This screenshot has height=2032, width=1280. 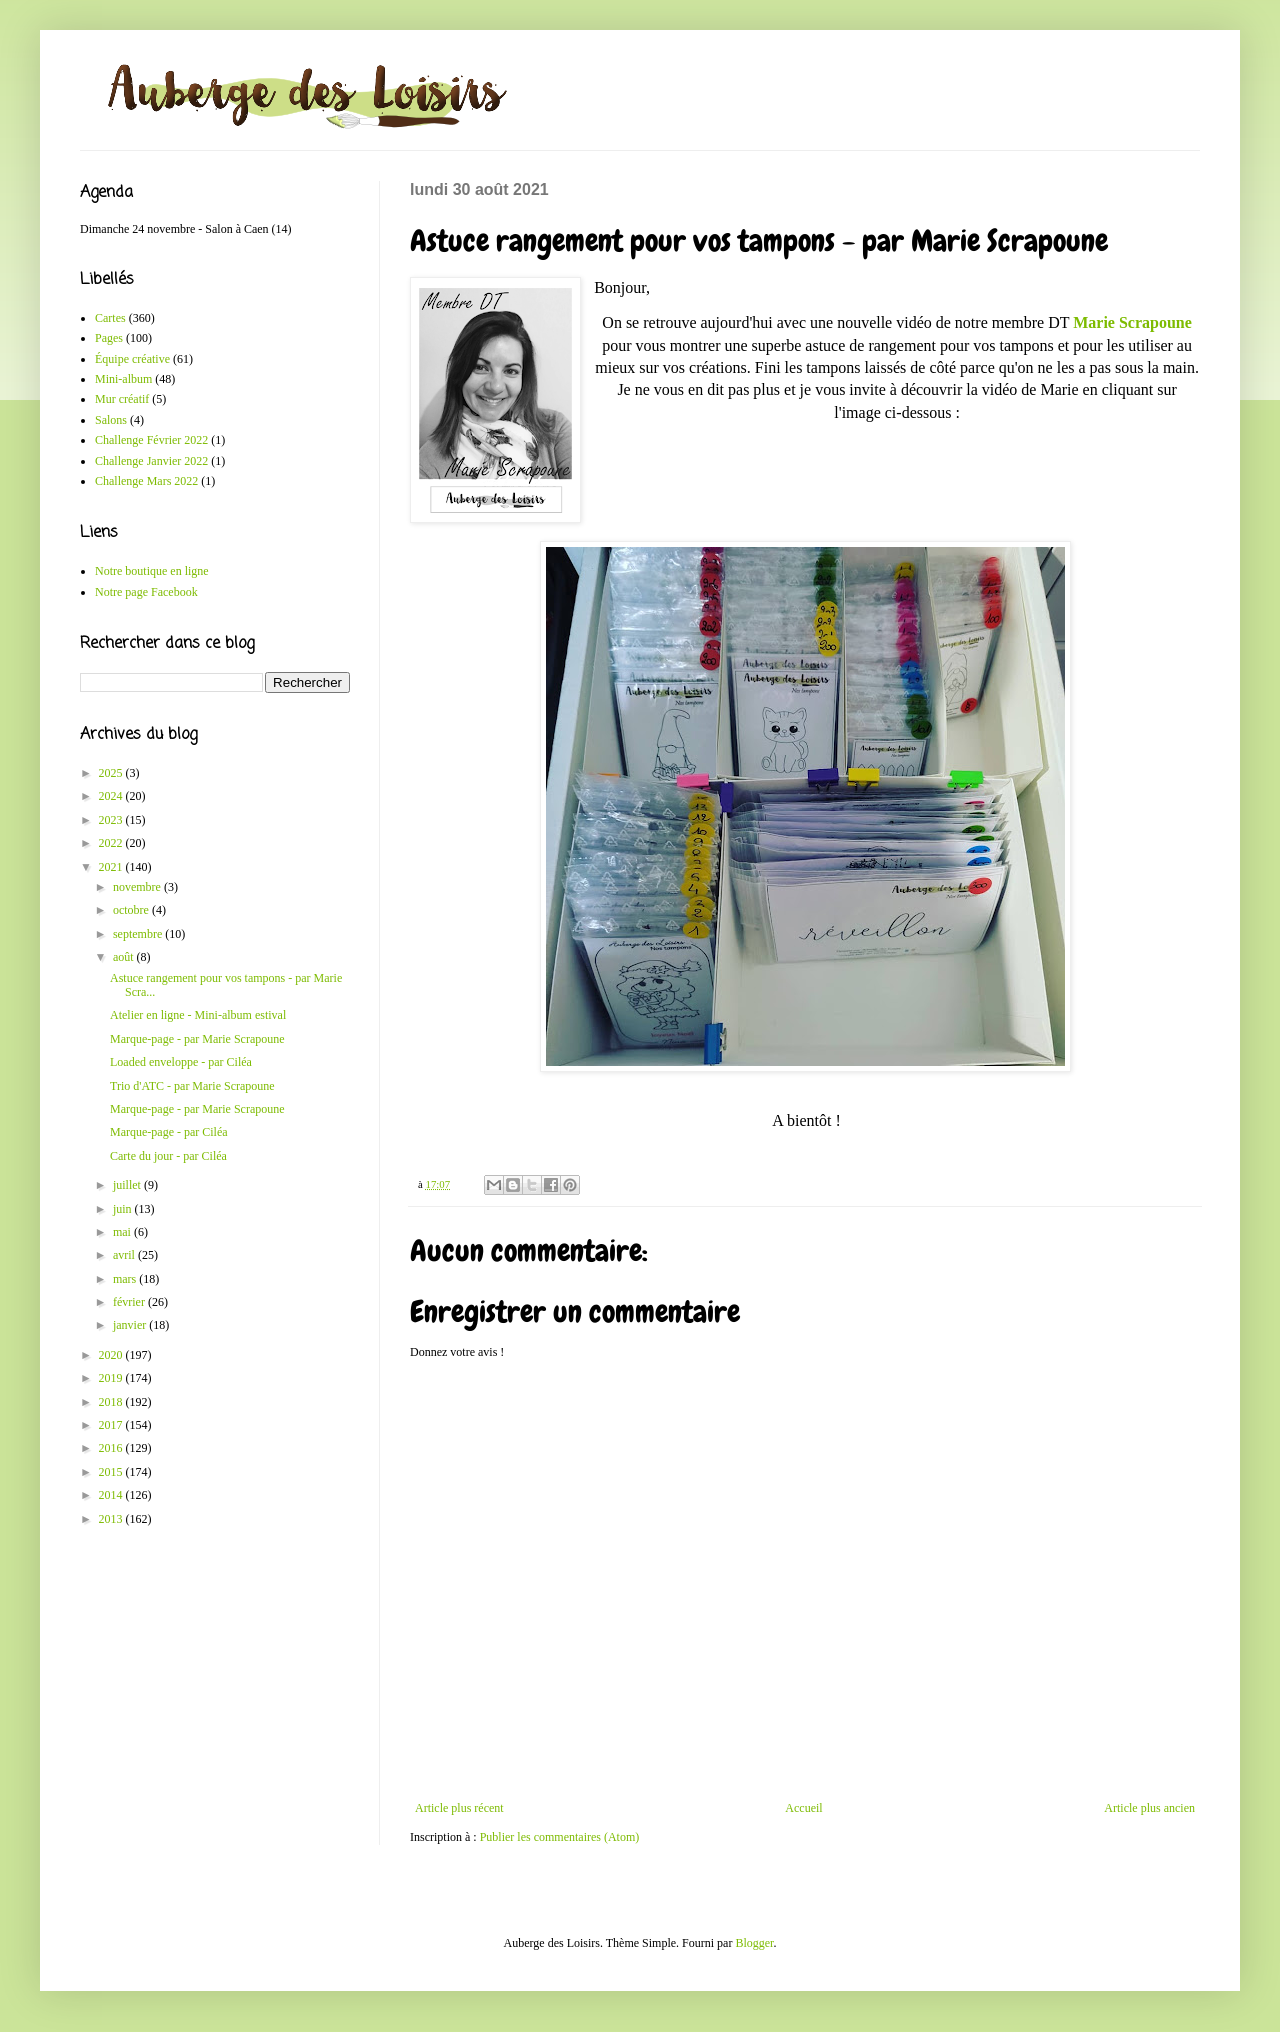 I want to click on août, so click(x=125, y=957).